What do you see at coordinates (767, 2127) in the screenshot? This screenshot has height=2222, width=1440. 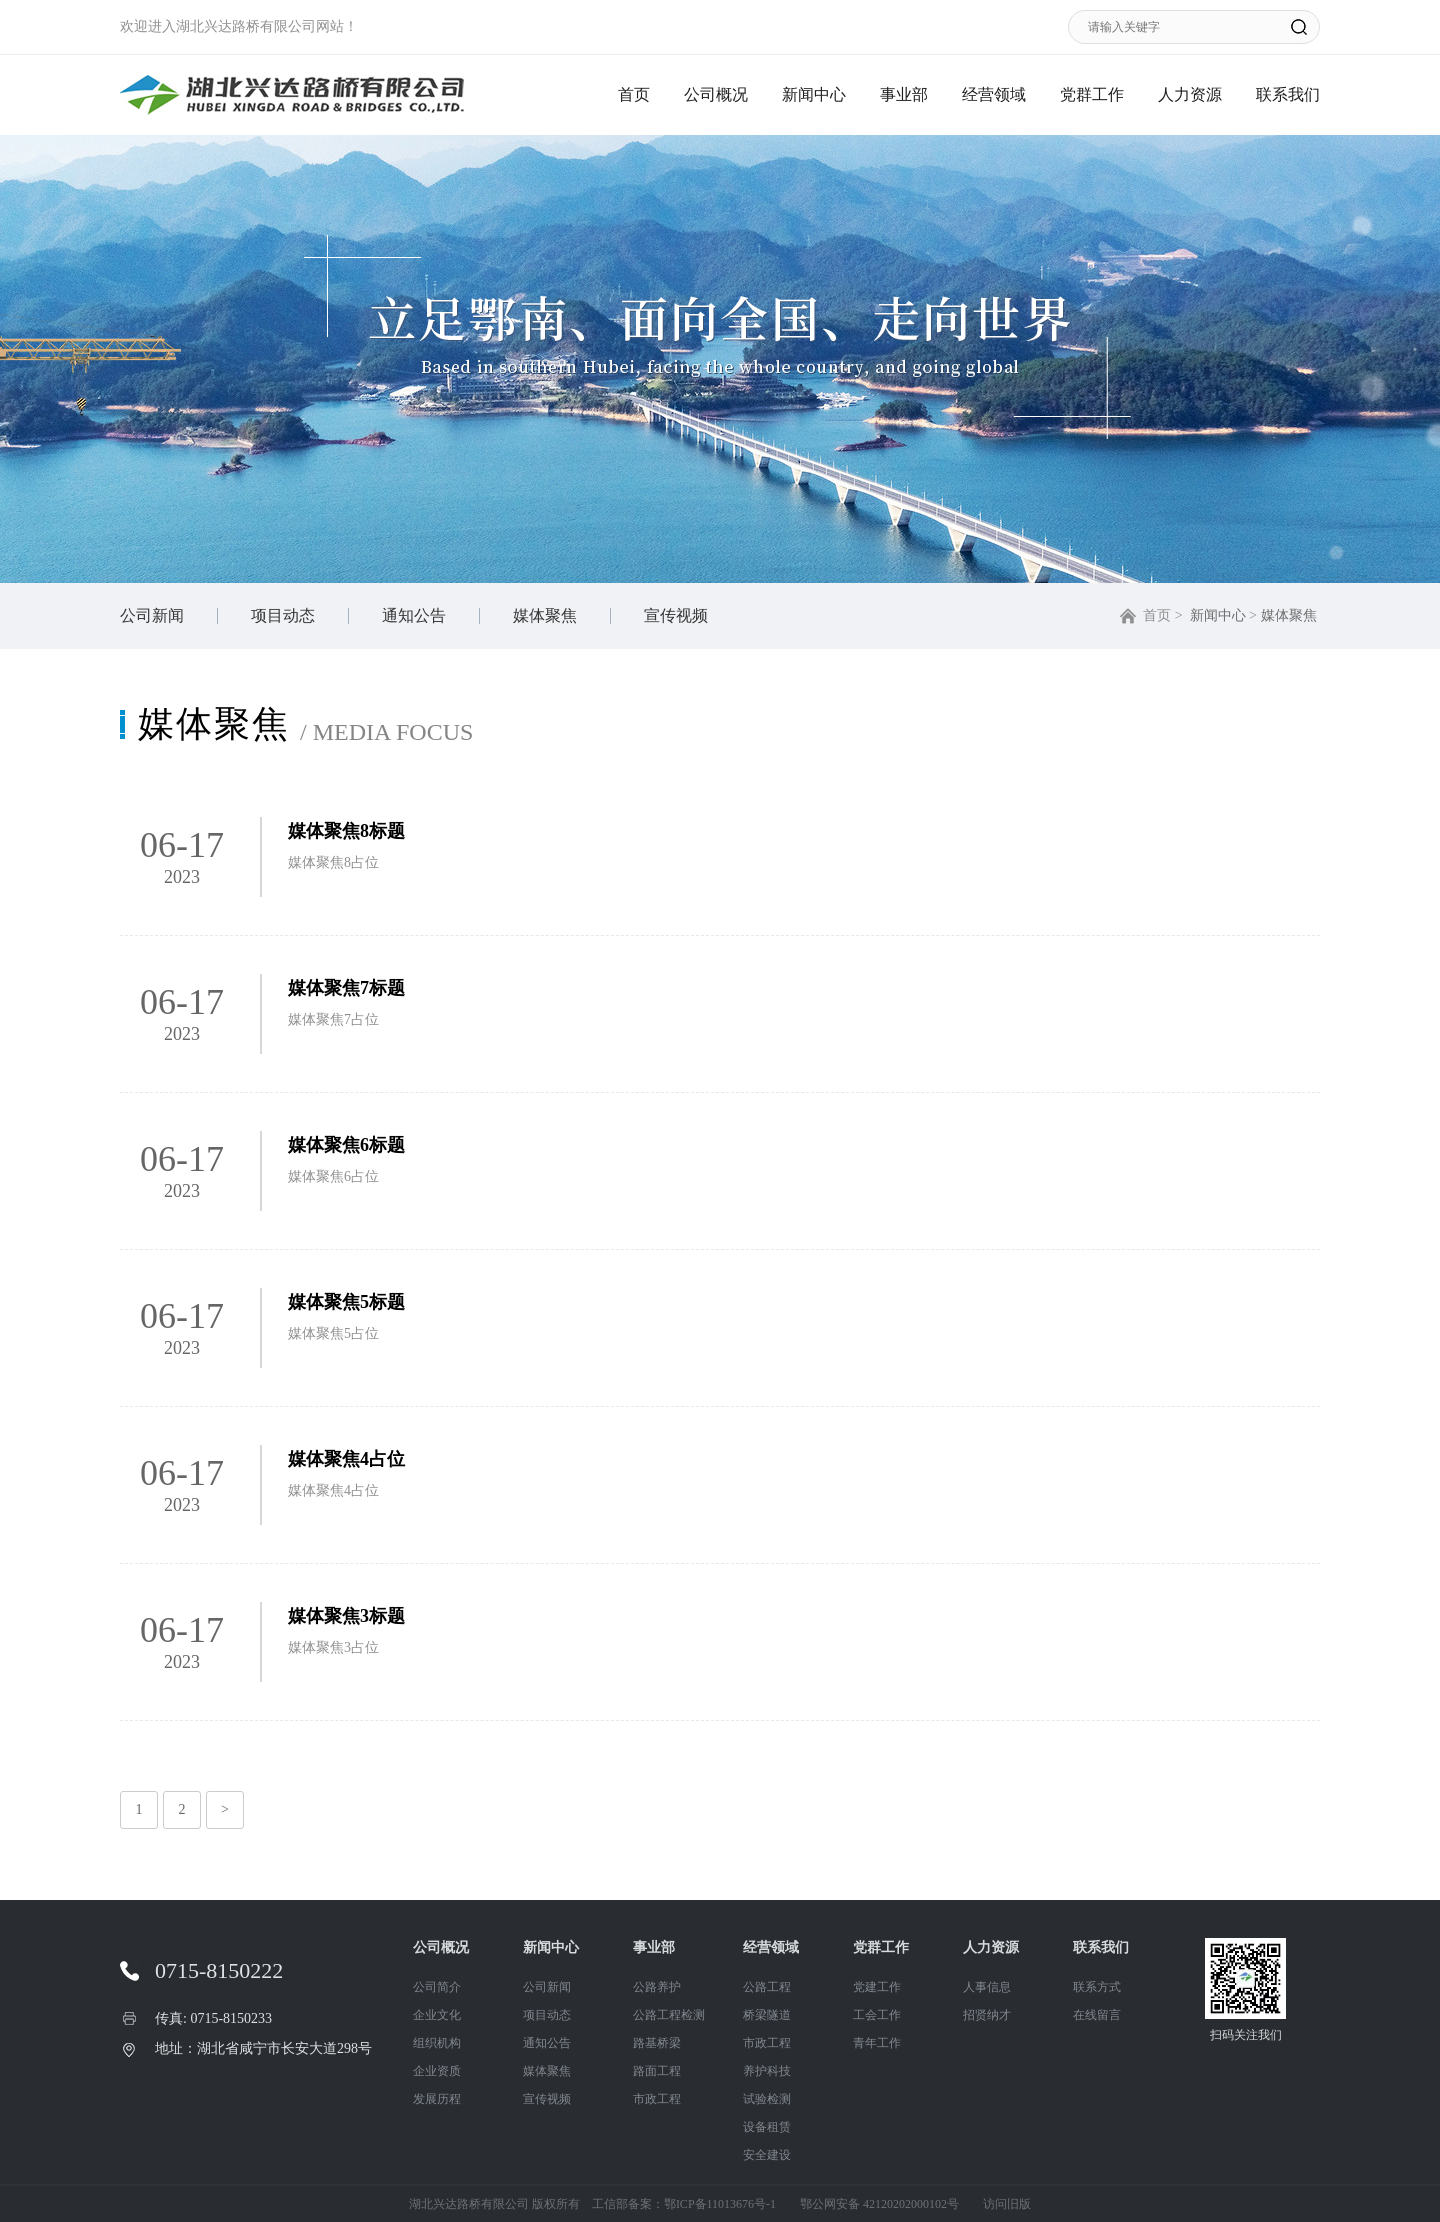 I see `设备租赁` at bounding box center [767, 2127].